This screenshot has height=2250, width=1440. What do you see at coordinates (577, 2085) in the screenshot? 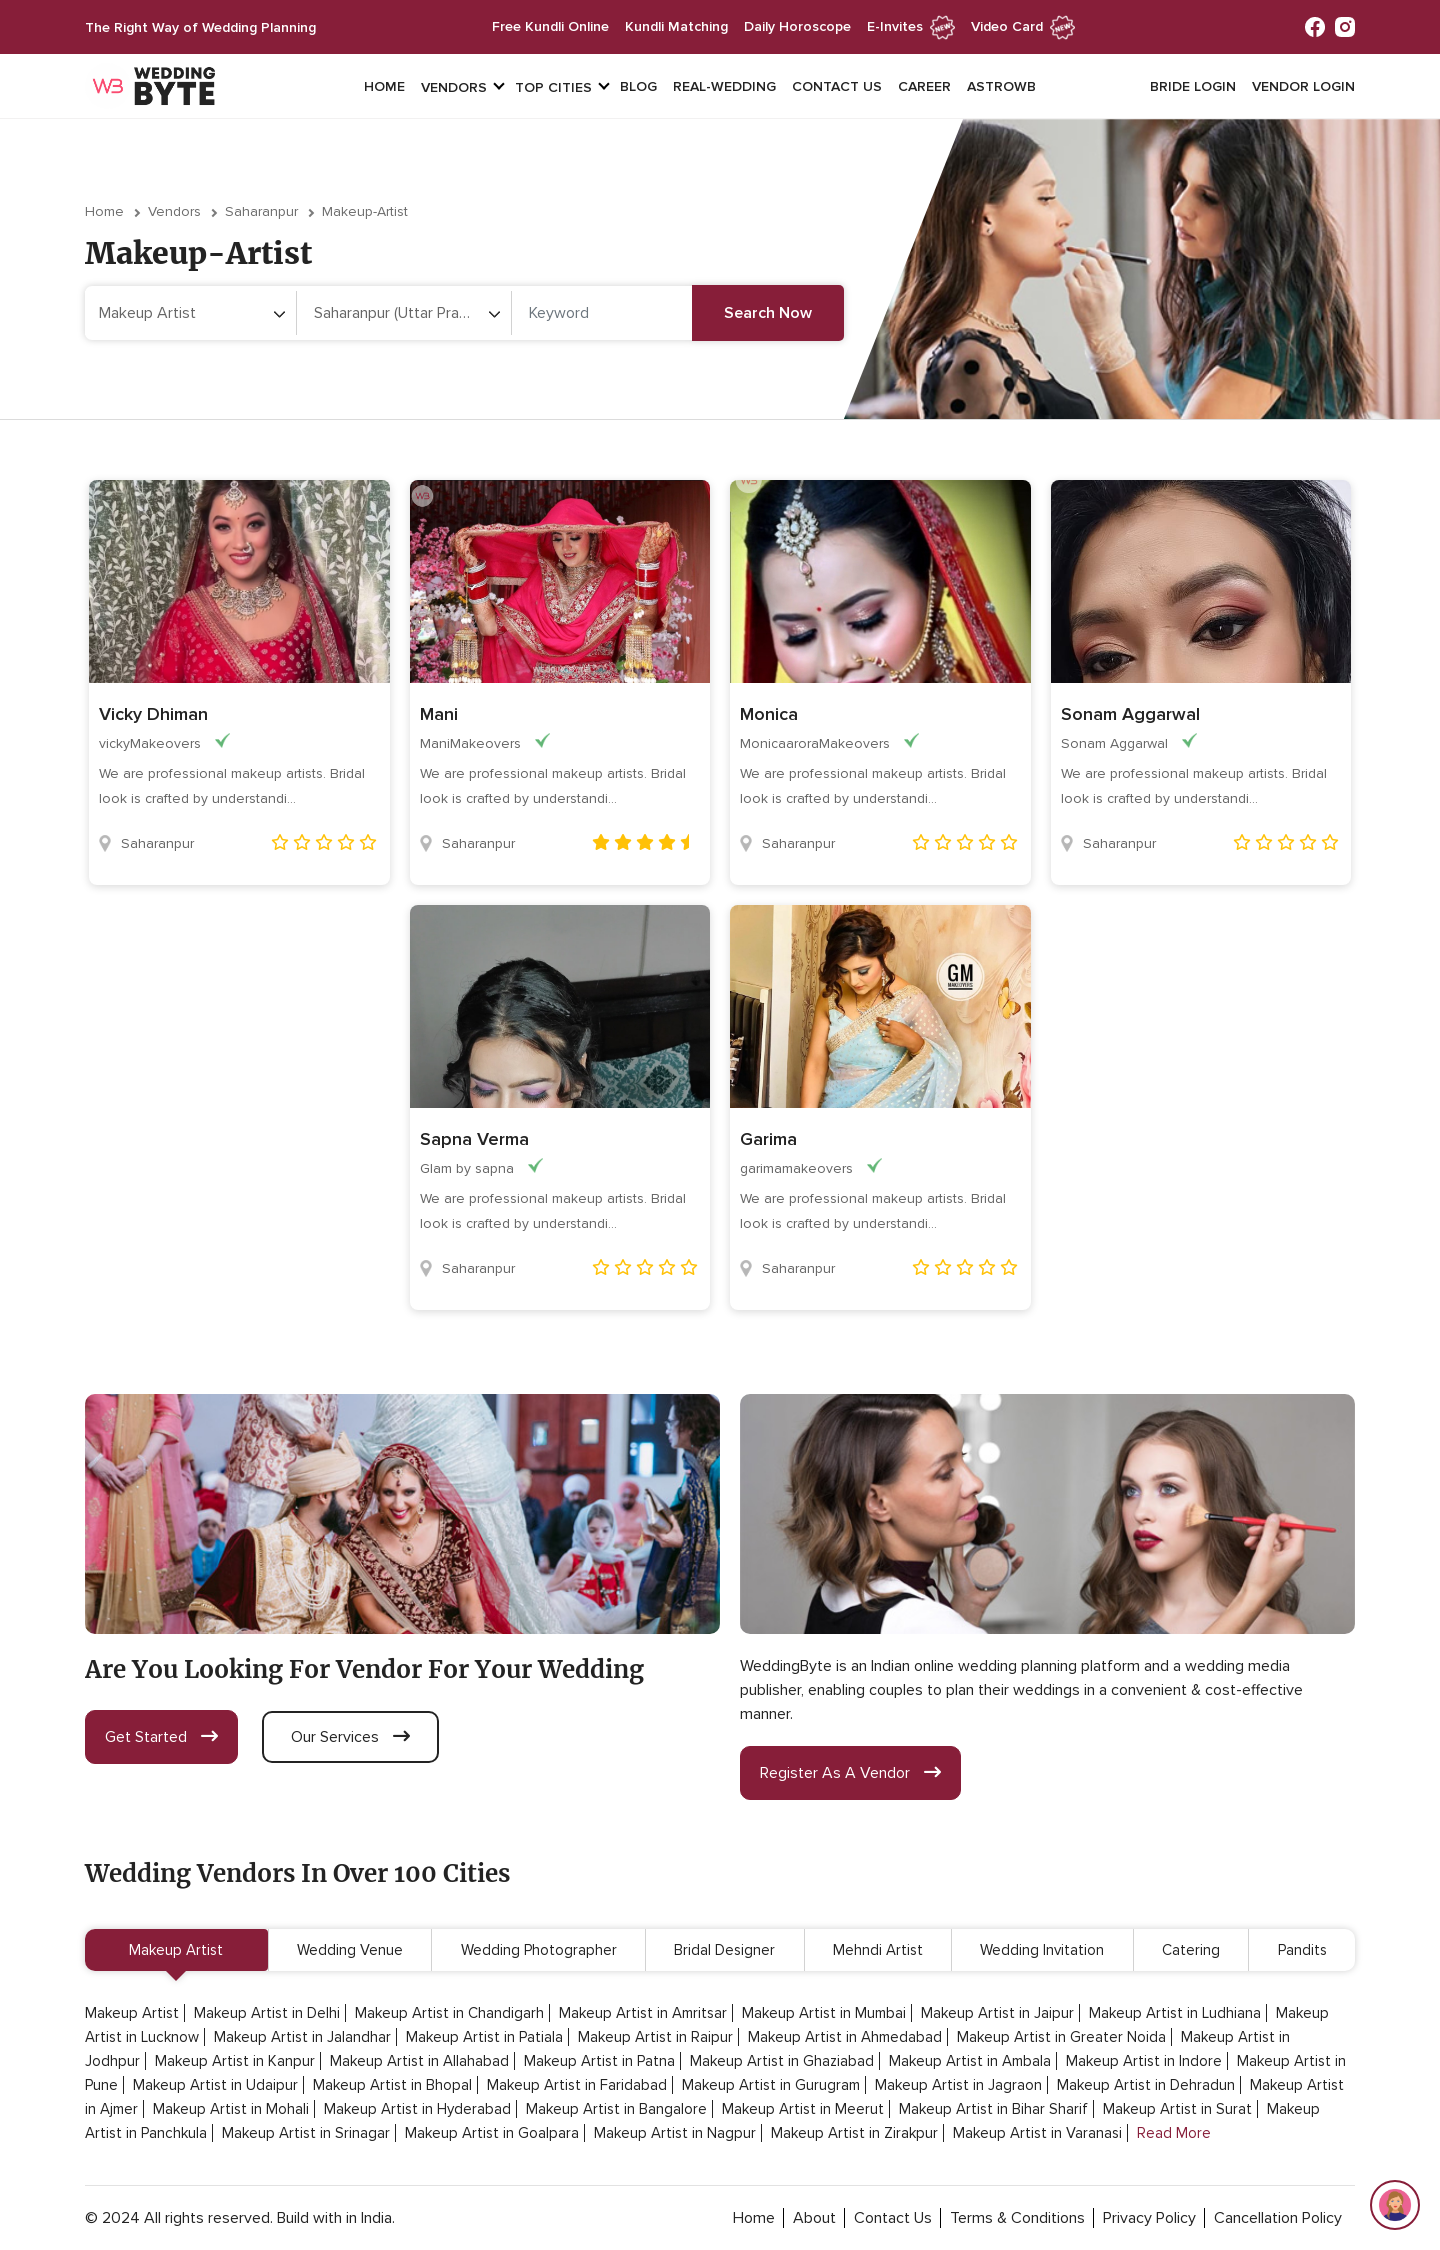
I see `Makeup Artist in Faridabad` at bounding box center [577, 2085].